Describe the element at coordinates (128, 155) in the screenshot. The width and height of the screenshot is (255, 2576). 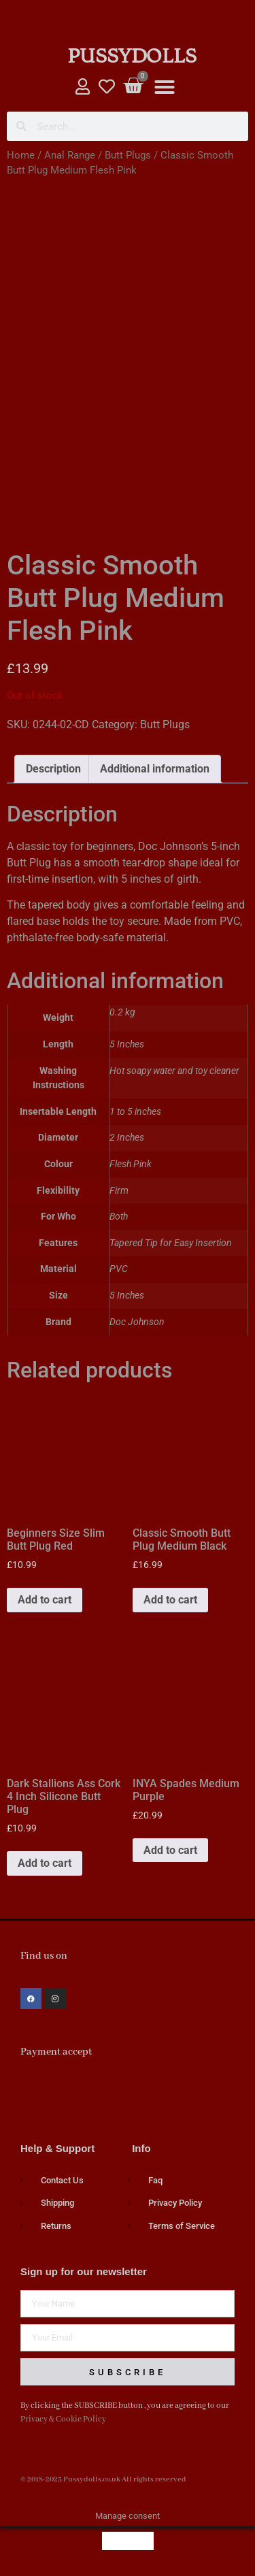
I see `Butt Plugs` at that location.